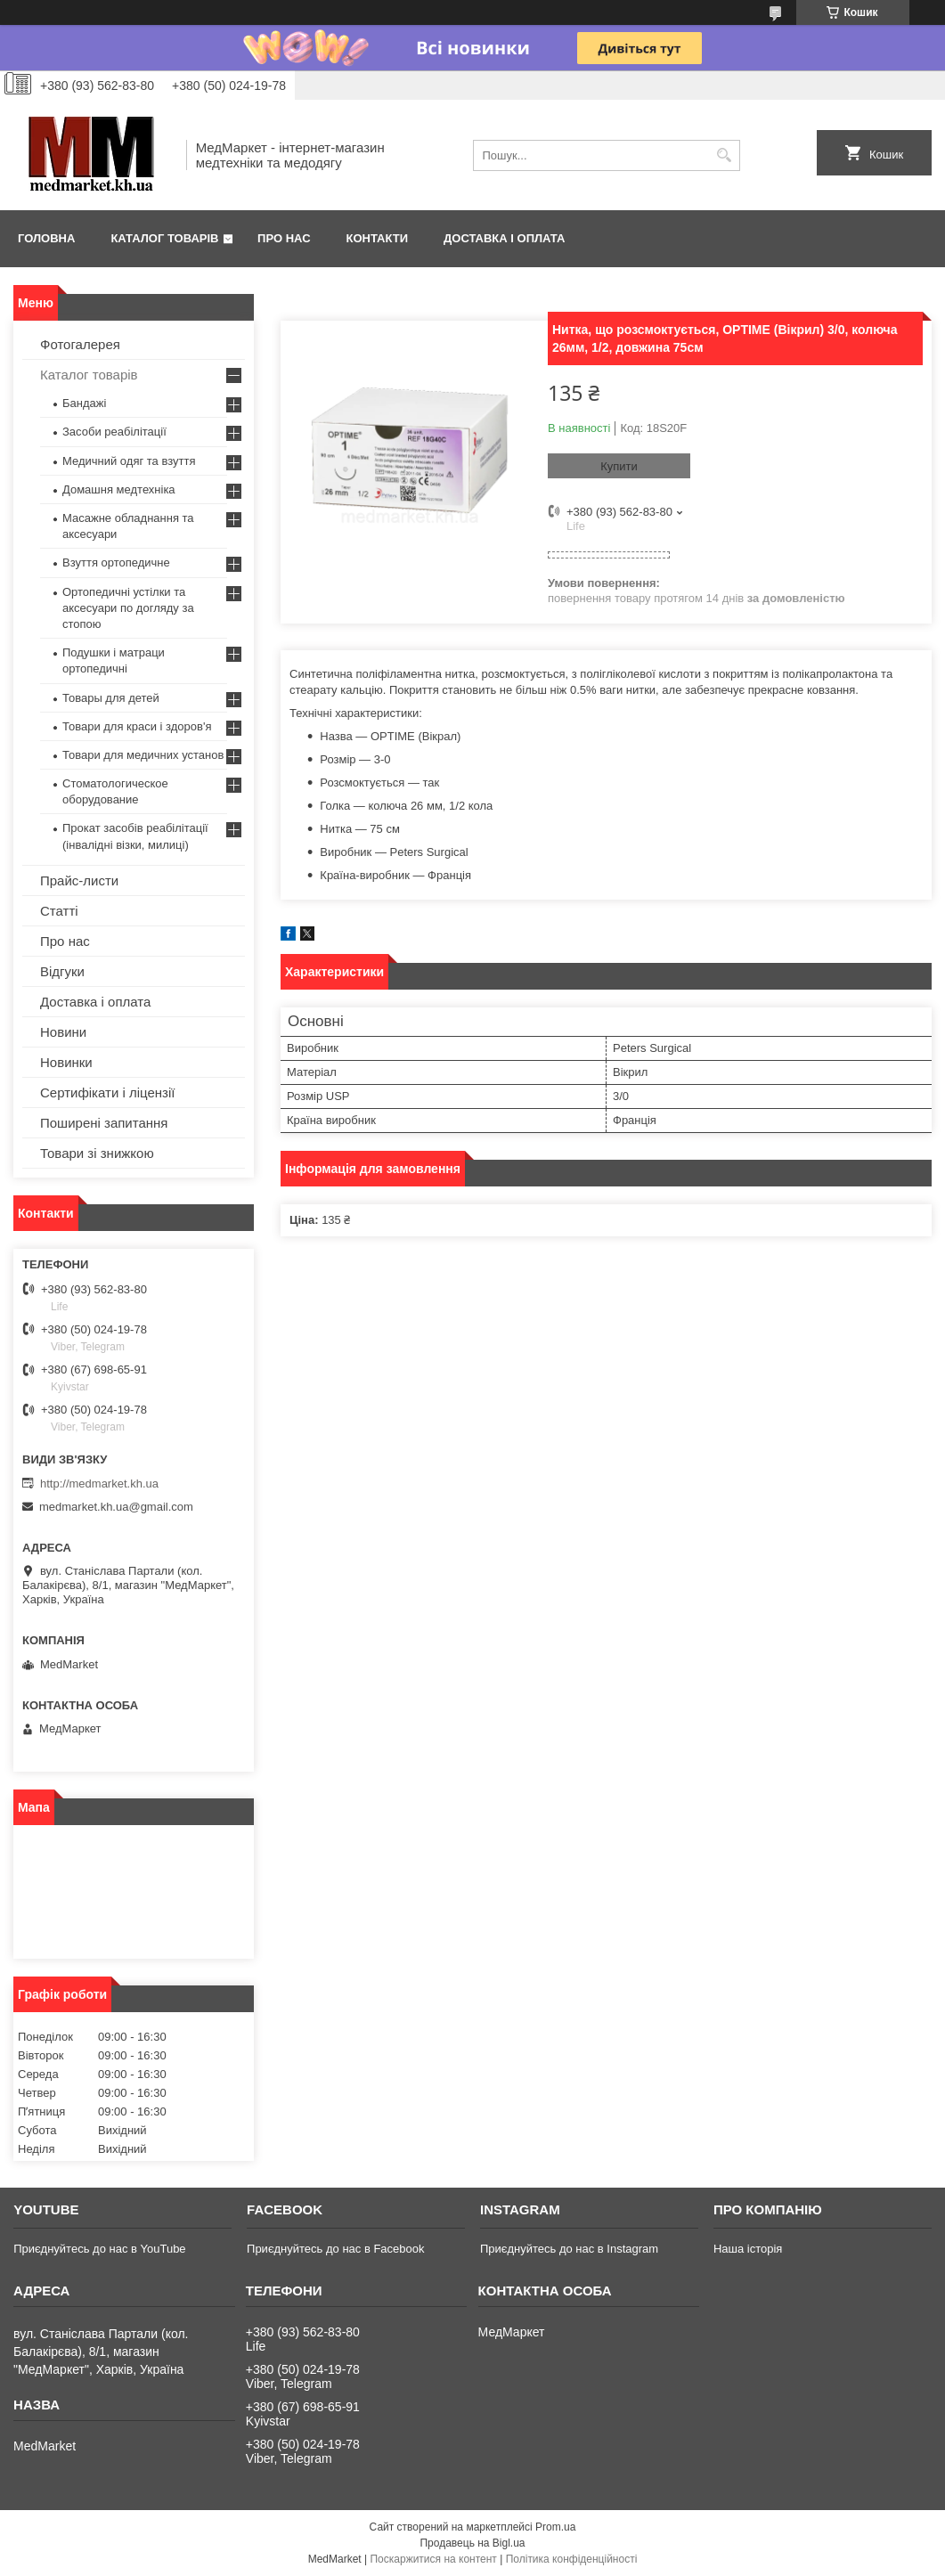 This screenshot has height=2576, width=945. Describe the element at coordinates (619, 466) in the screenshot. I see `Купити` at that location.